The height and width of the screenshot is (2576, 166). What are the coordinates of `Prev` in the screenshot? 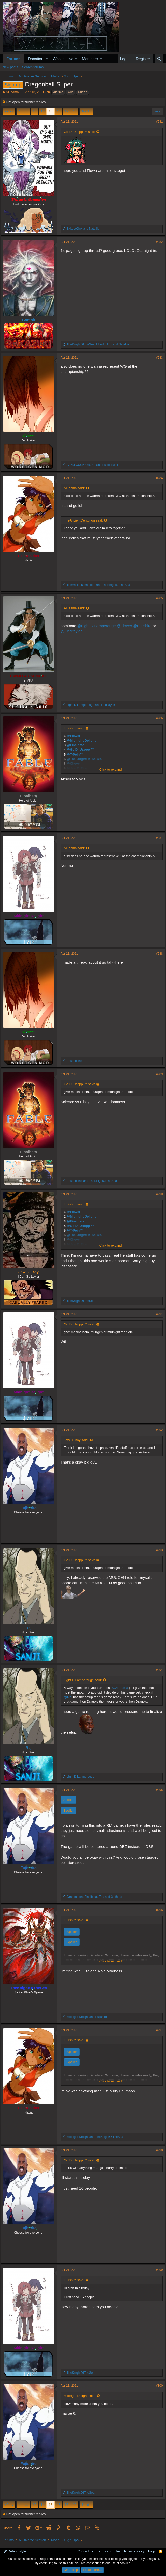 It's located at (9, 111).